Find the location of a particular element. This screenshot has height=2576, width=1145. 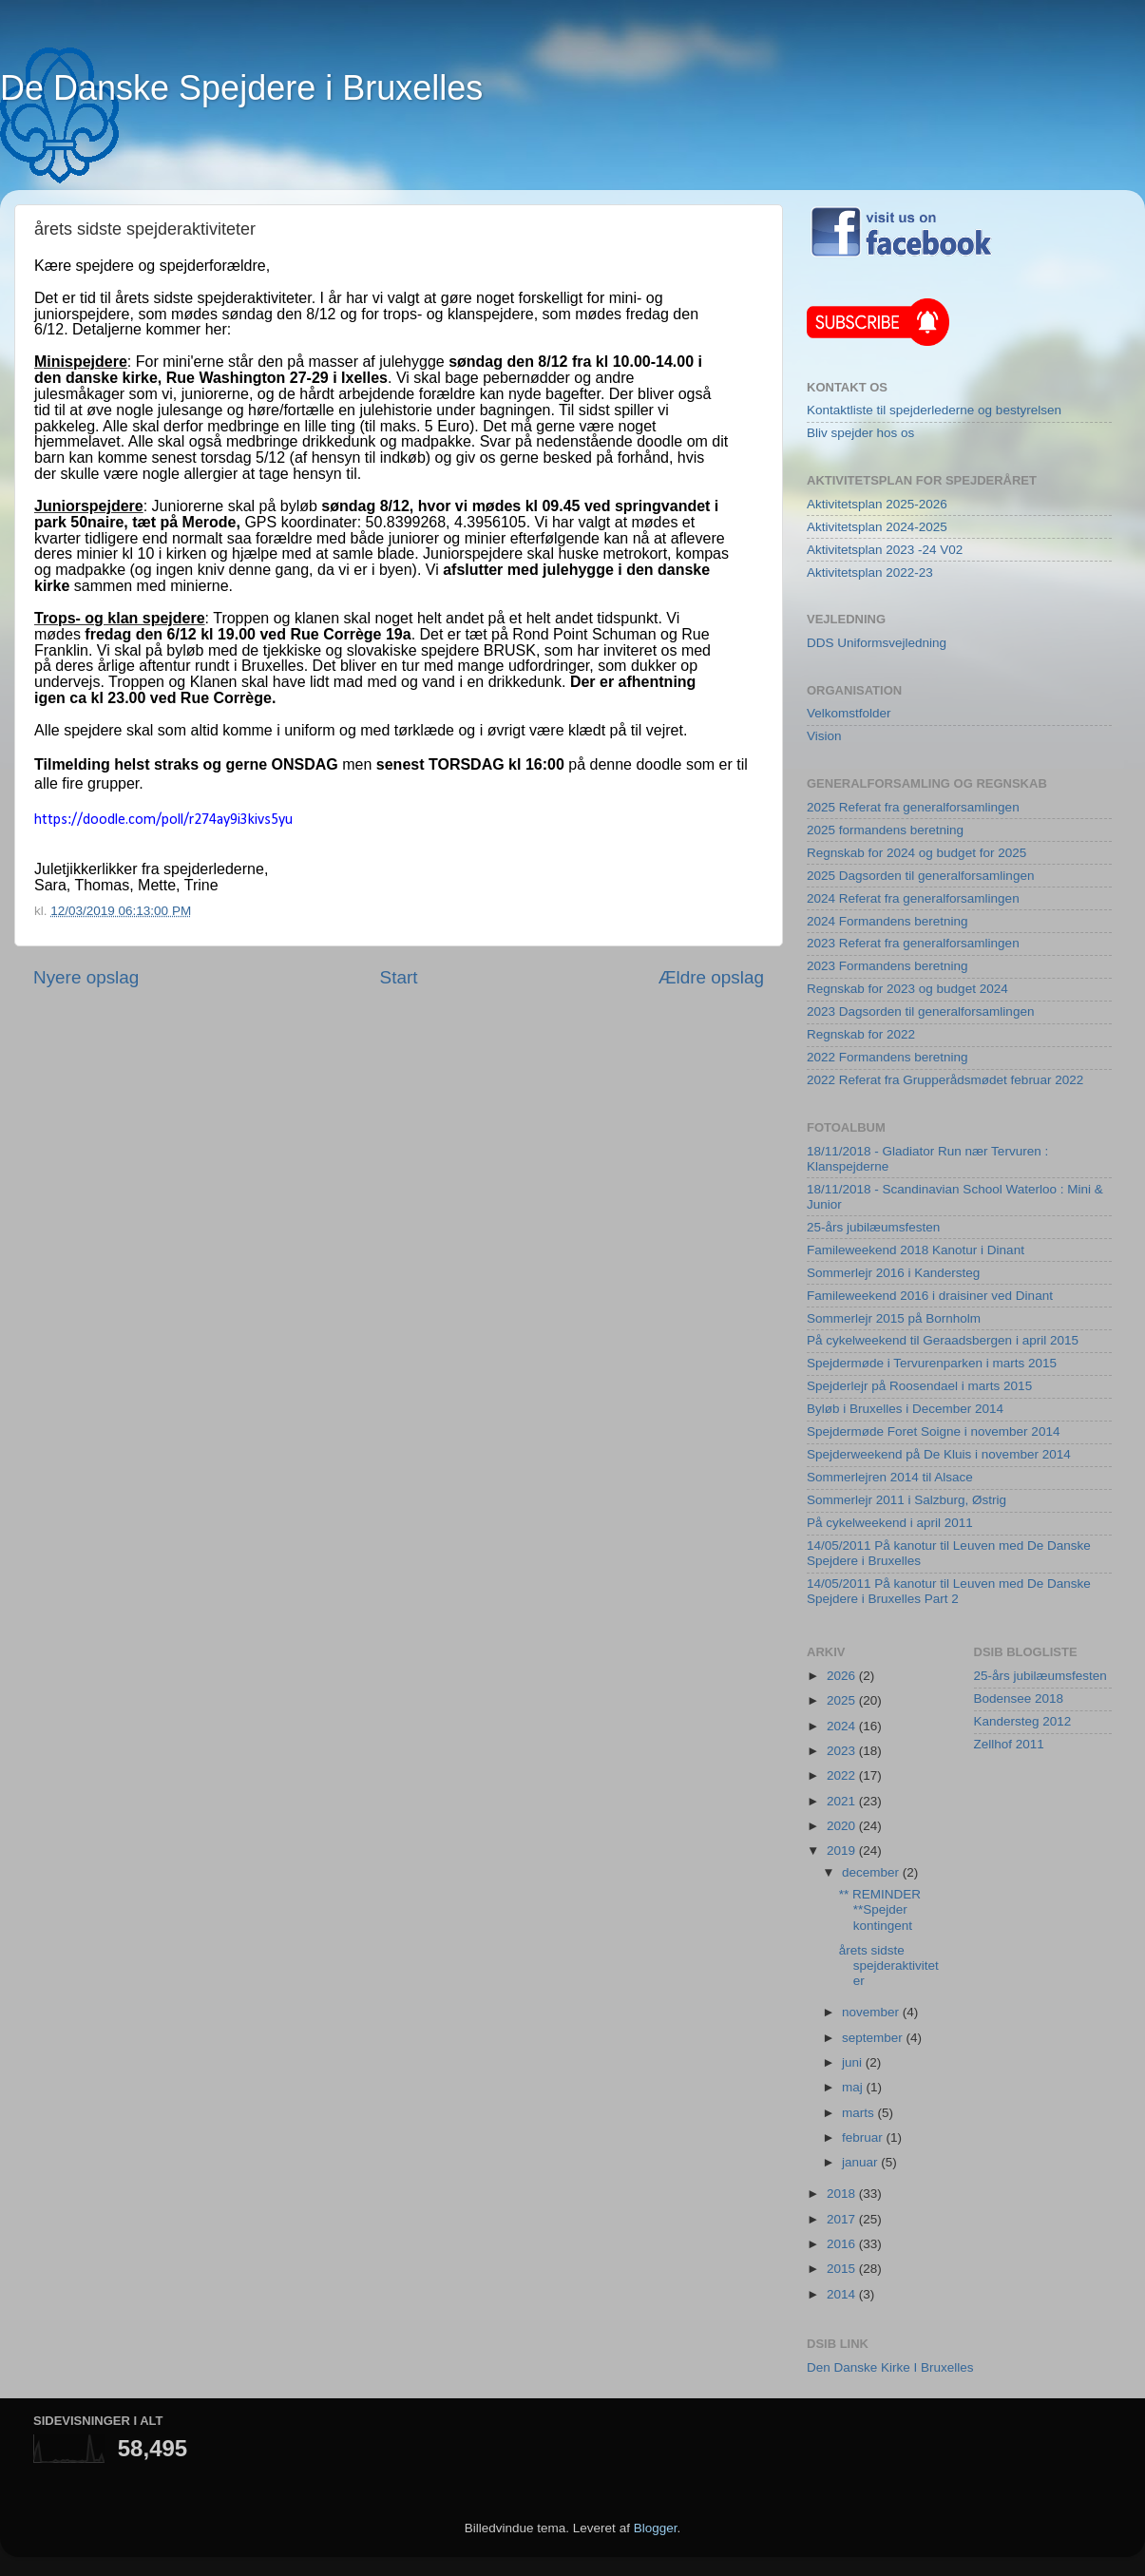

Ældre opslag is located at coordinates (711, 977).